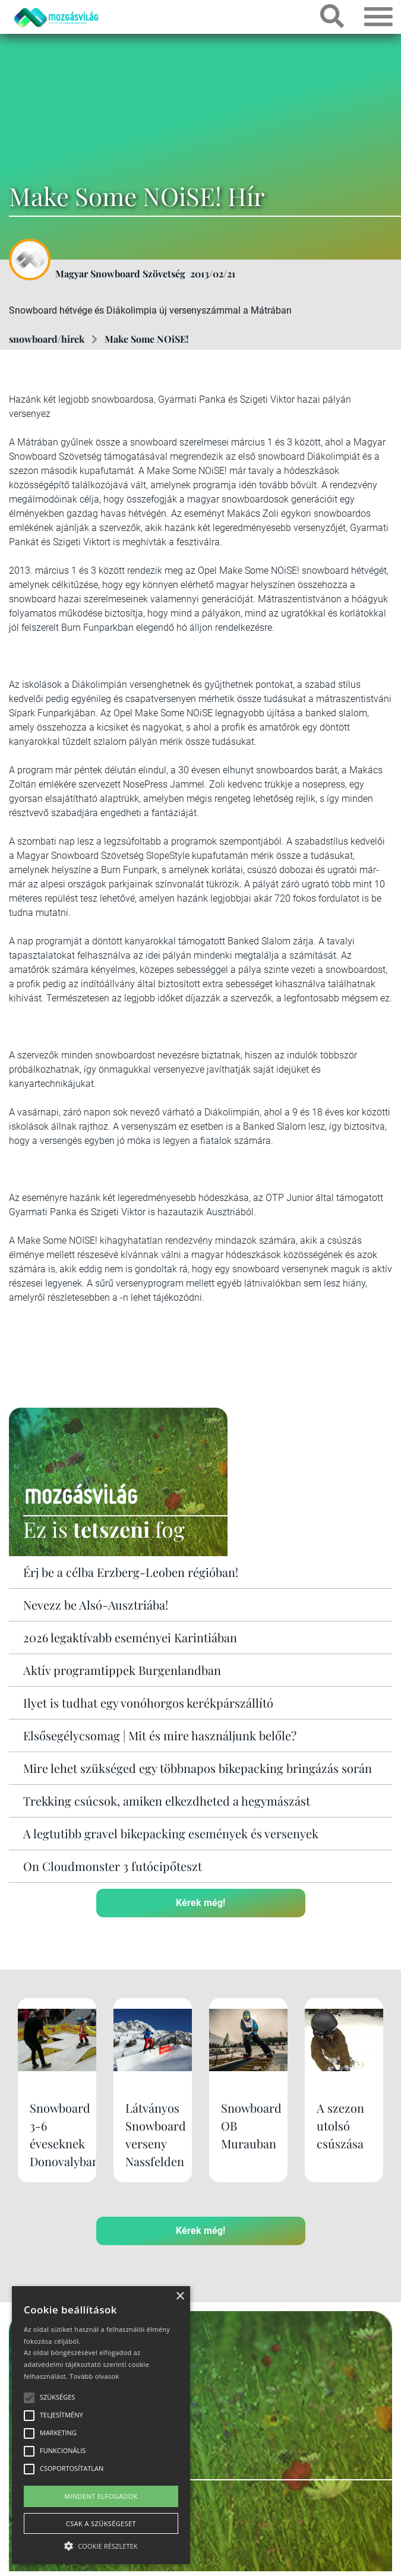  I want to click on Csak a szükségeset [button], so click(101, 2523).